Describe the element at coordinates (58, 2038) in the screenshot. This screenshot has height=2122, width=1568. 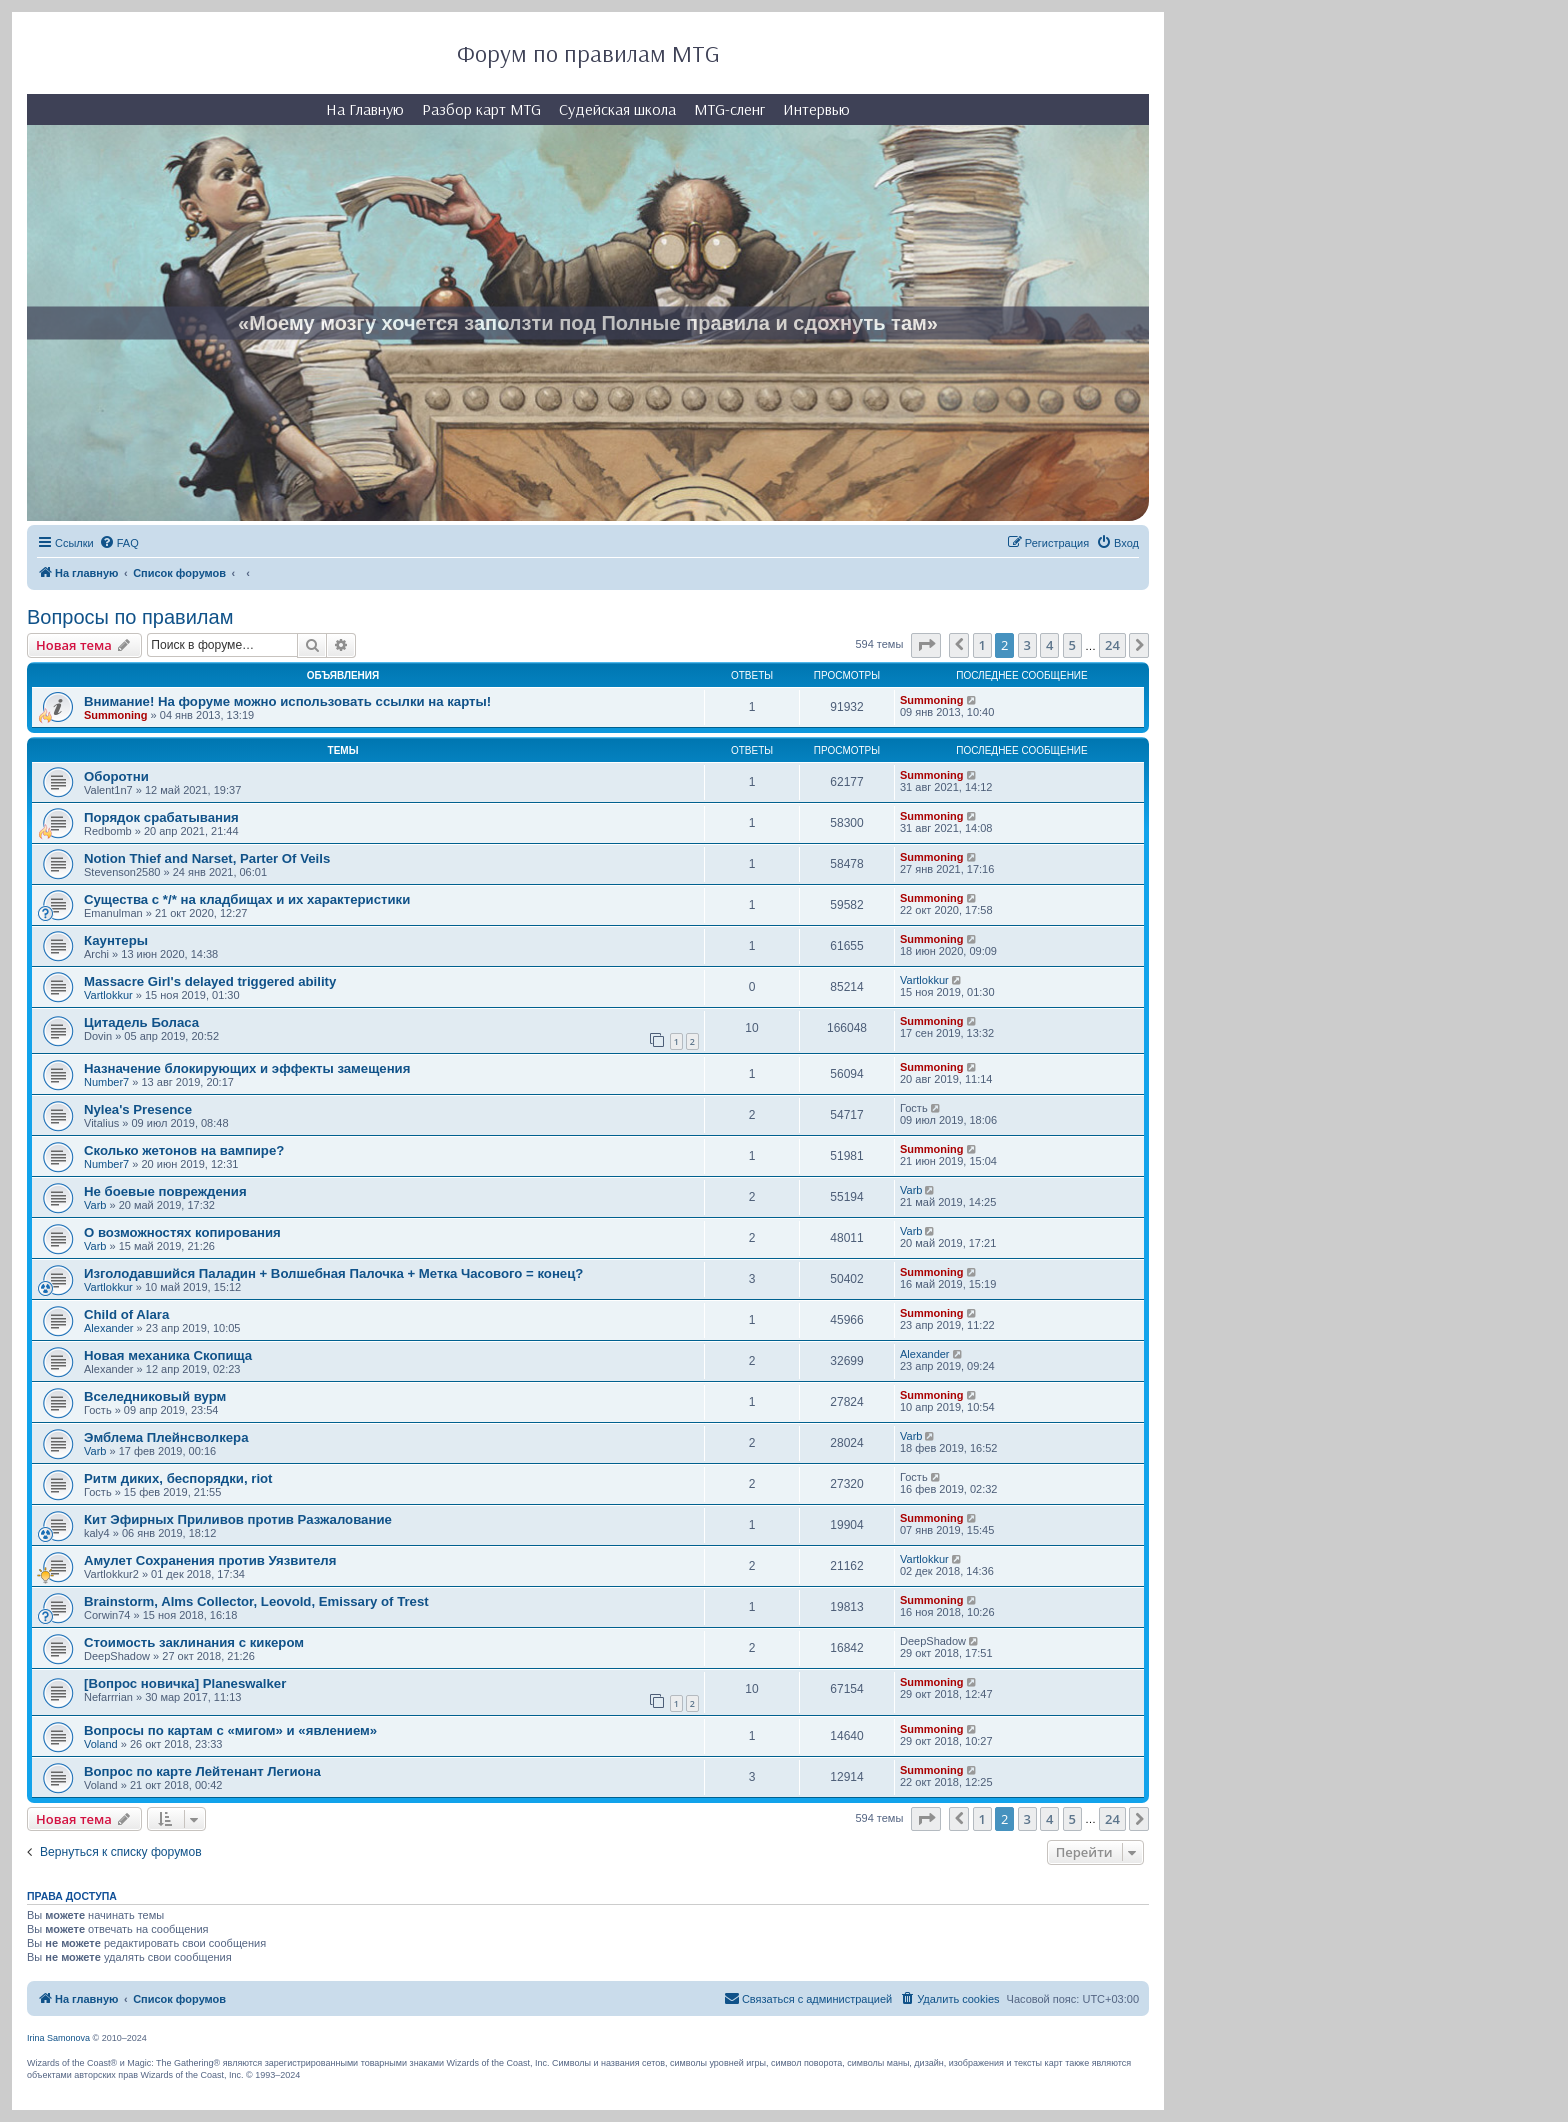
I see `Irina Samonova` at that location.